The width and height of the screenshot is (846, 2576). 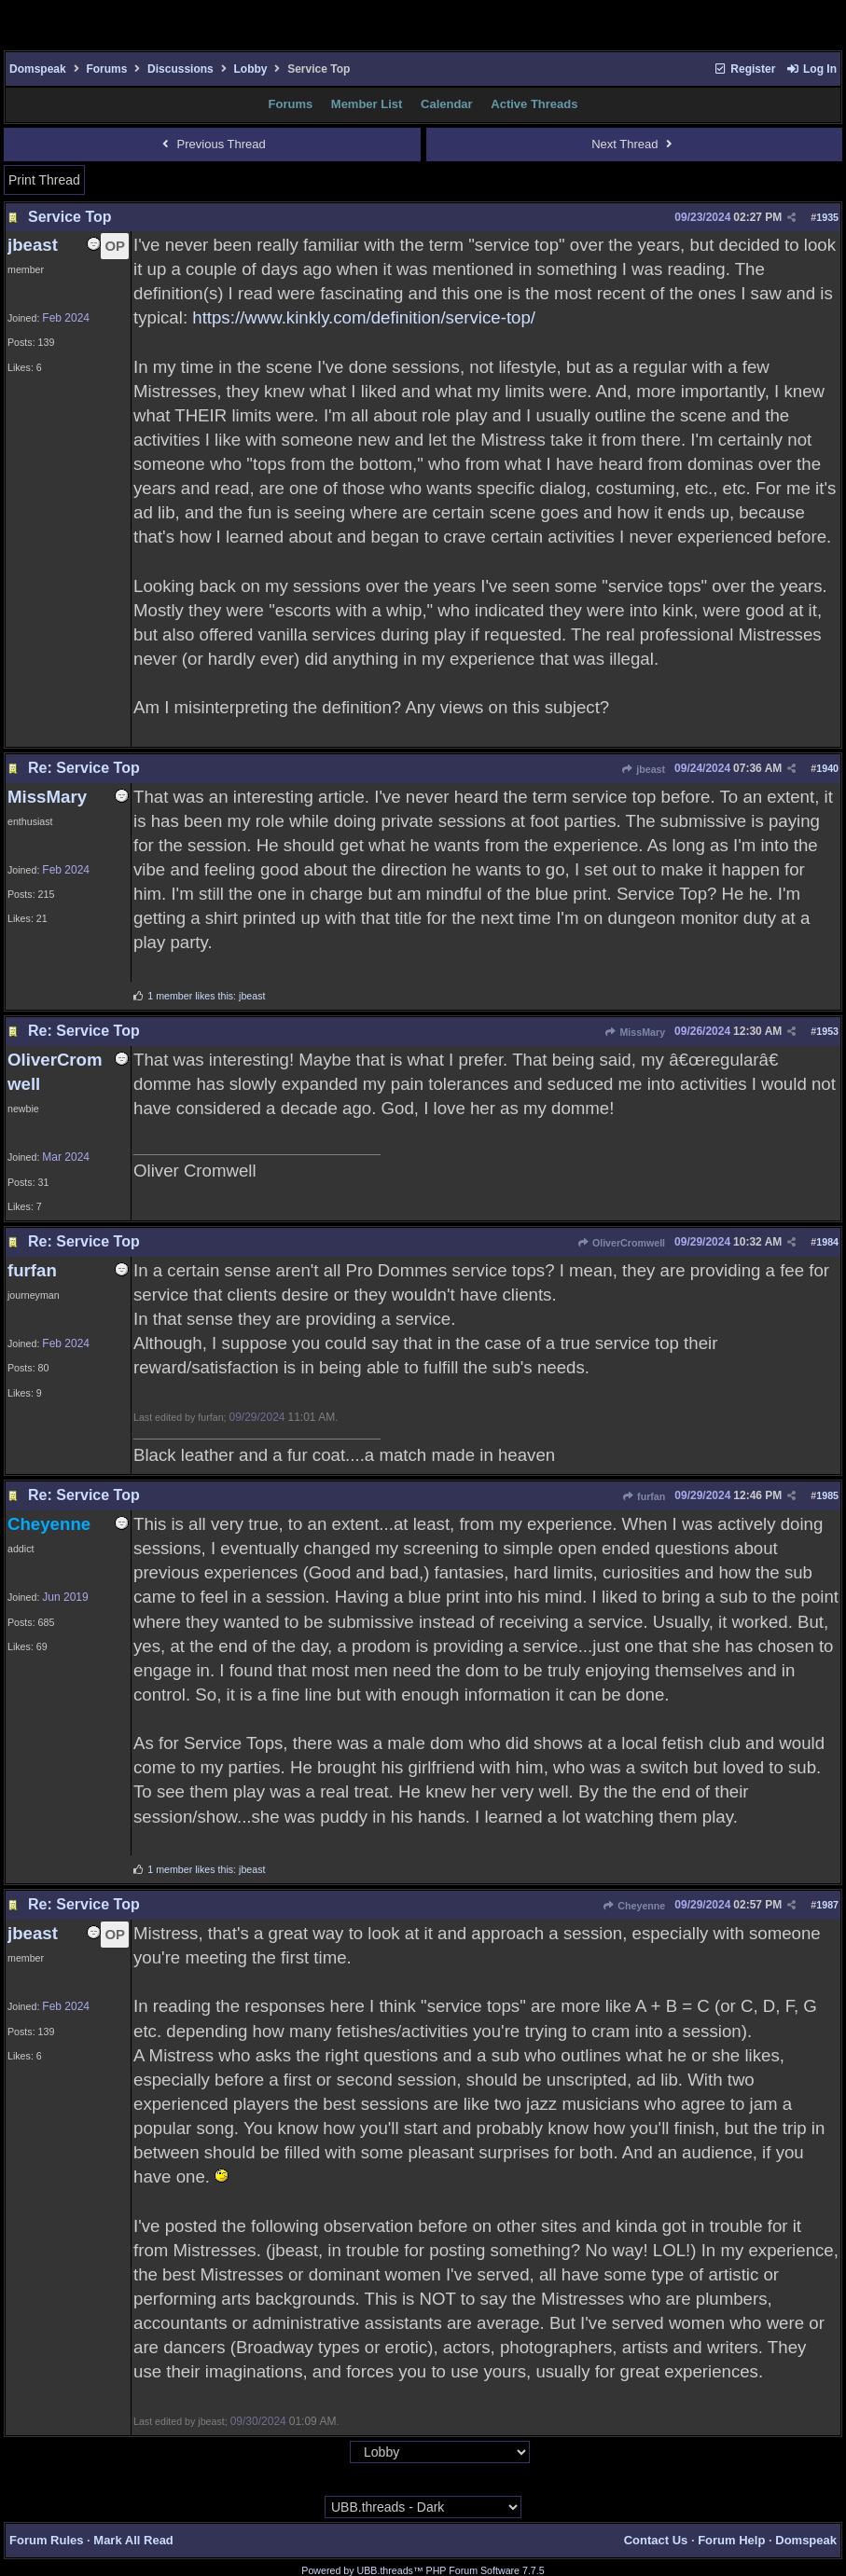 I want to click on Powered by UBB.threads™ PHP Forum Software 7.7.5, so click(x=422, y=2570).